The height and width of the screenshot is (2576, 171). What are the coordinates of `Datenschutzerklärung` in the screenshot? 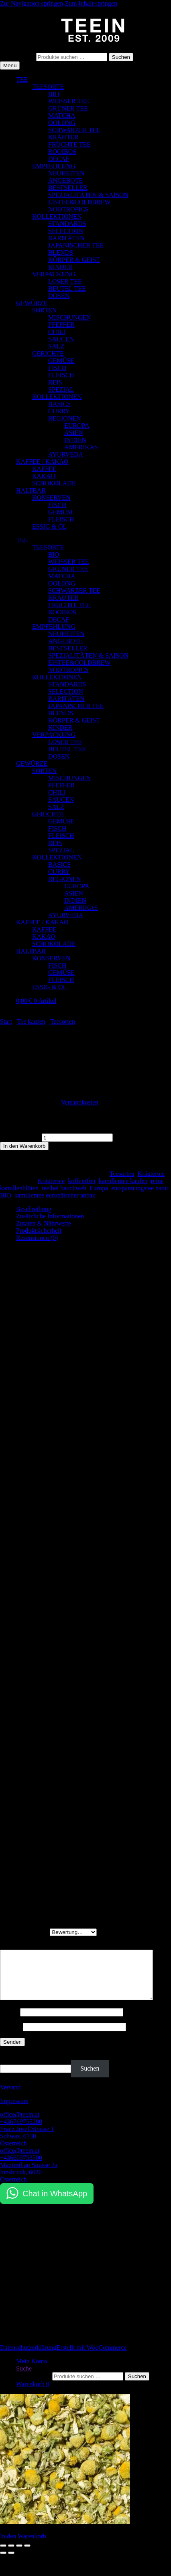 It's located at (28, 2357).